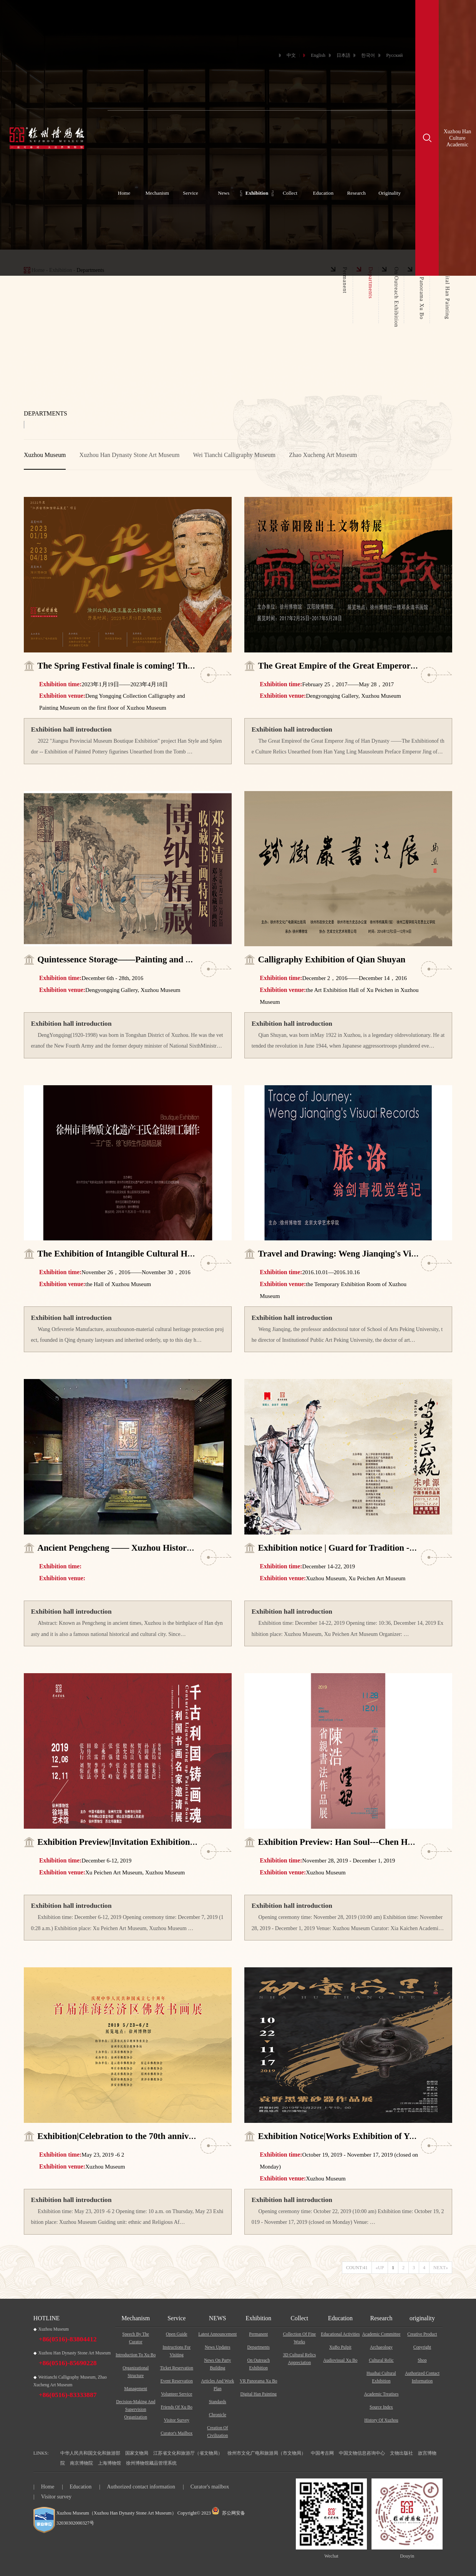 This screenshot has width=476, height=2576. What do you see at coordinates (135, 2409) in the screenshot?
I see `Decision-making and supervision organization` at bounding box center [135, 2409].